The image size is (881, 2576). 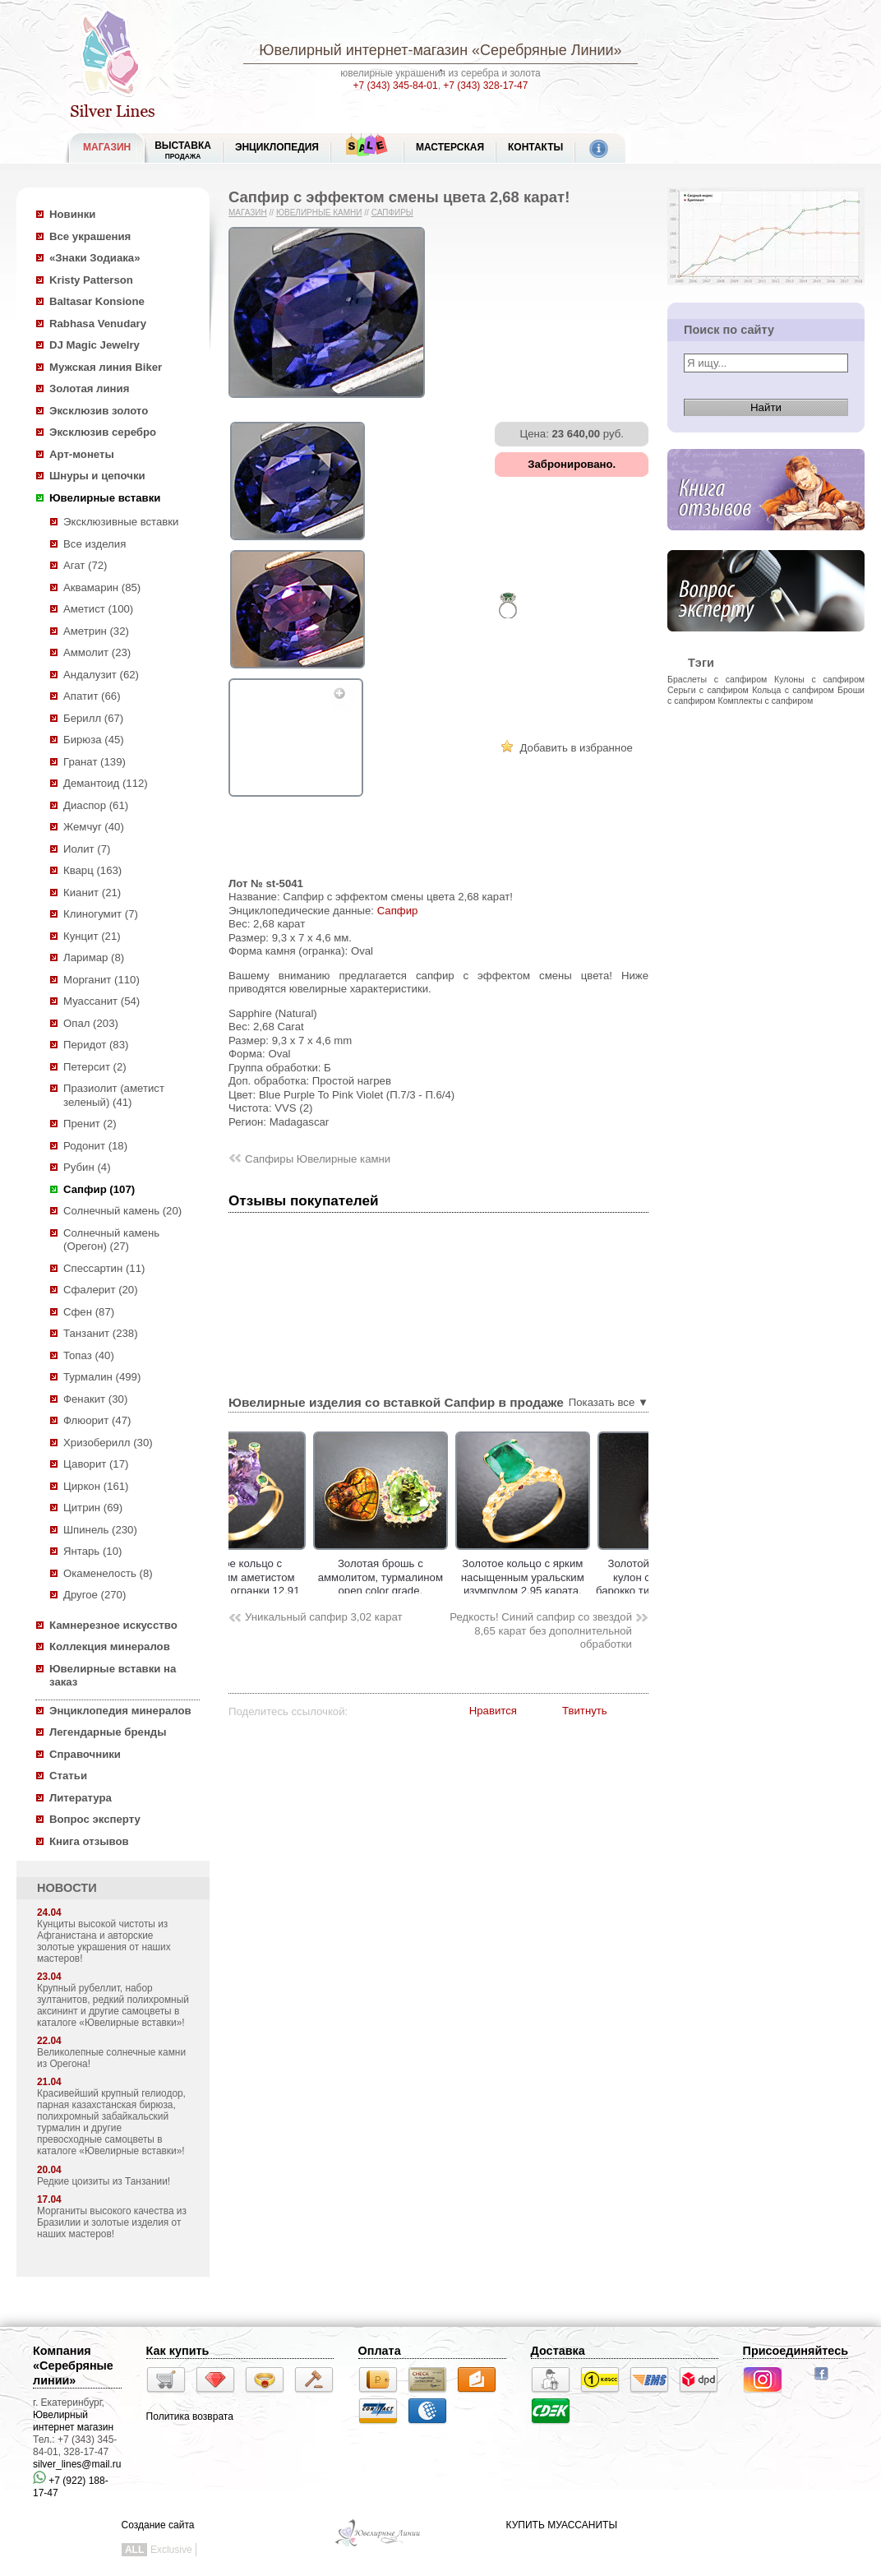 What do you see at coordinates (289, 1590) in the screenshot?
I see `Золотое кольцо с чистейшим аметистом авторской огранки 12,91 карата, цаворитами гранатами и сапфирами!` at bounding box center [289, 1590].